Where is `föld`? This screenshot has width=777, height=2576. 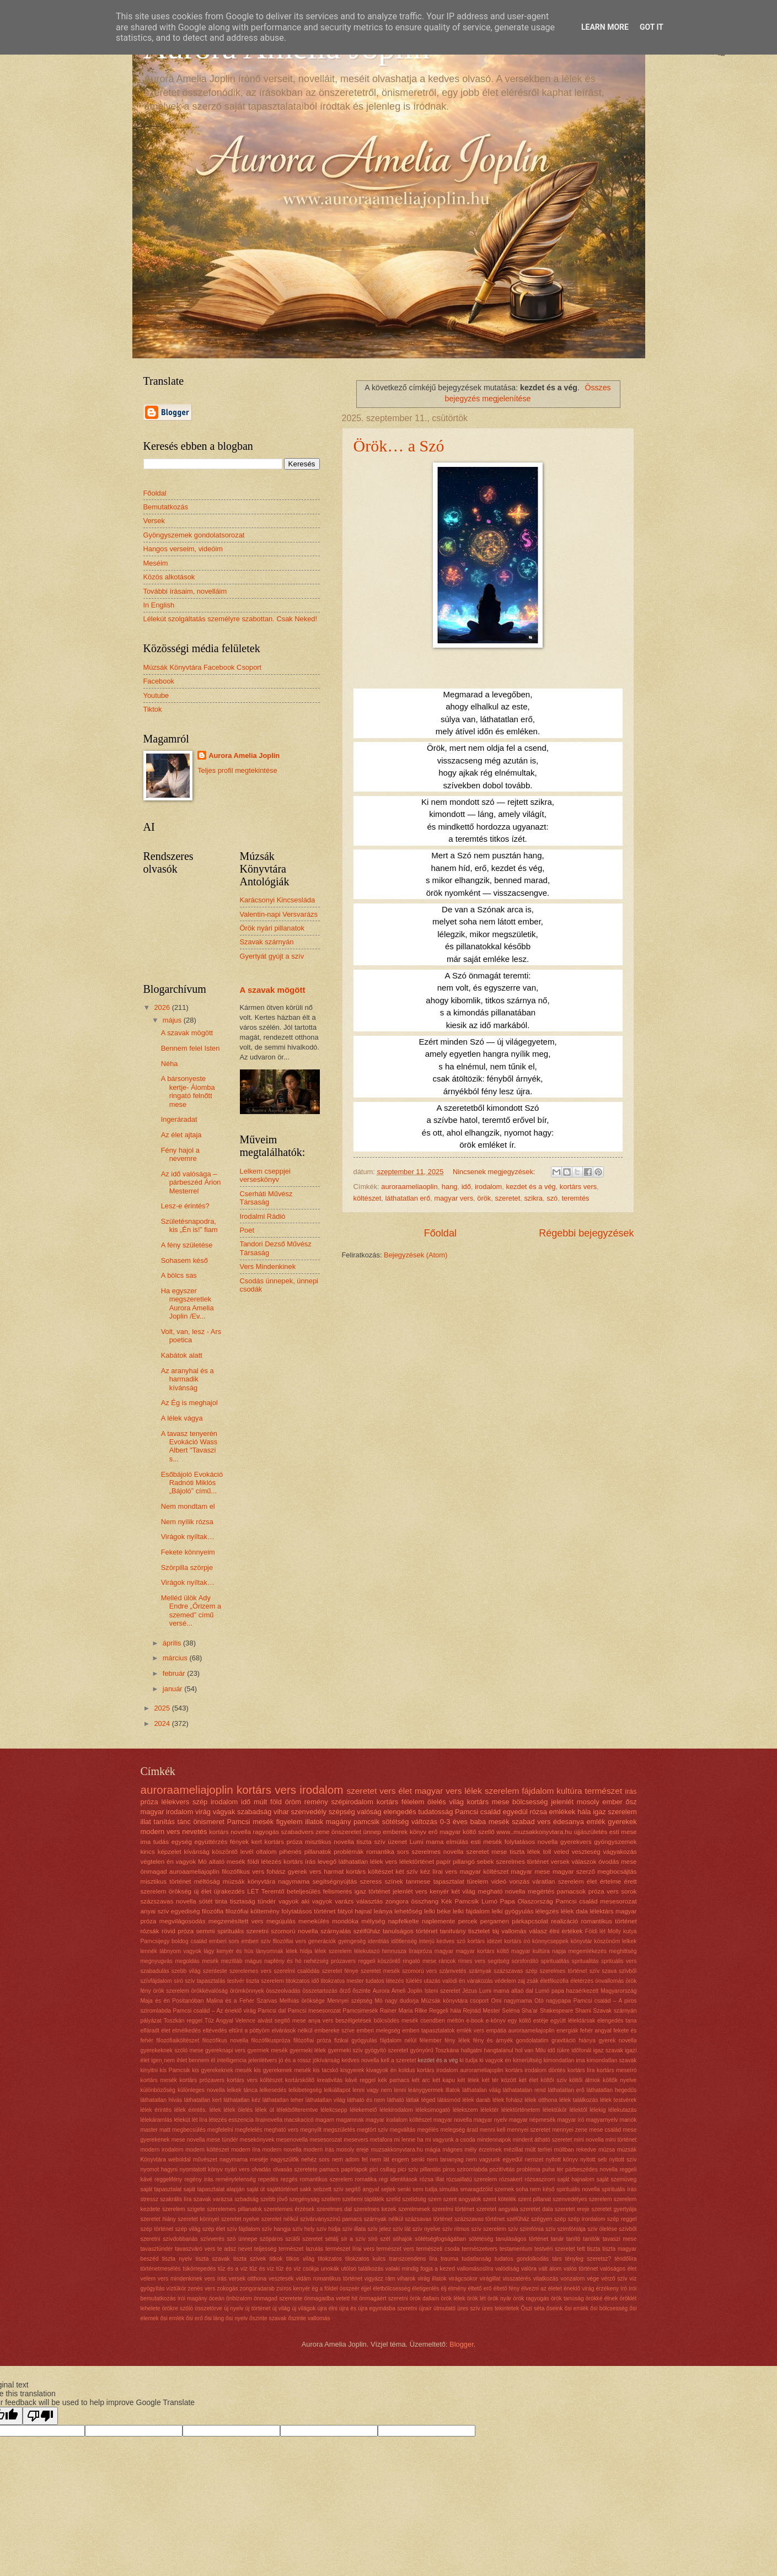
föld is located at coordinates (276, 1802).